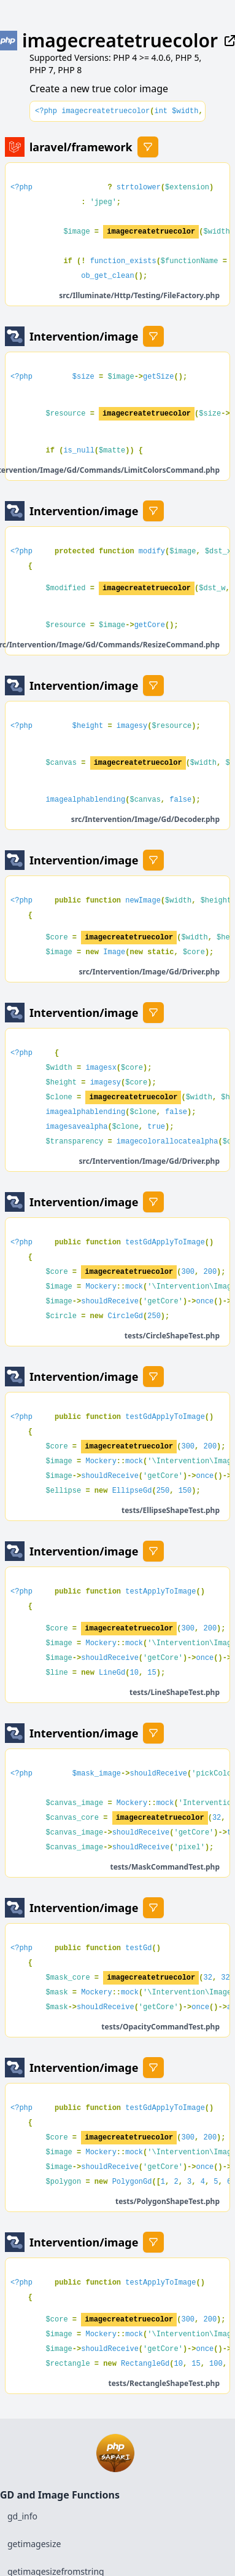  I want to click on tests/LineShapeTest.php, so click(174, 1692).